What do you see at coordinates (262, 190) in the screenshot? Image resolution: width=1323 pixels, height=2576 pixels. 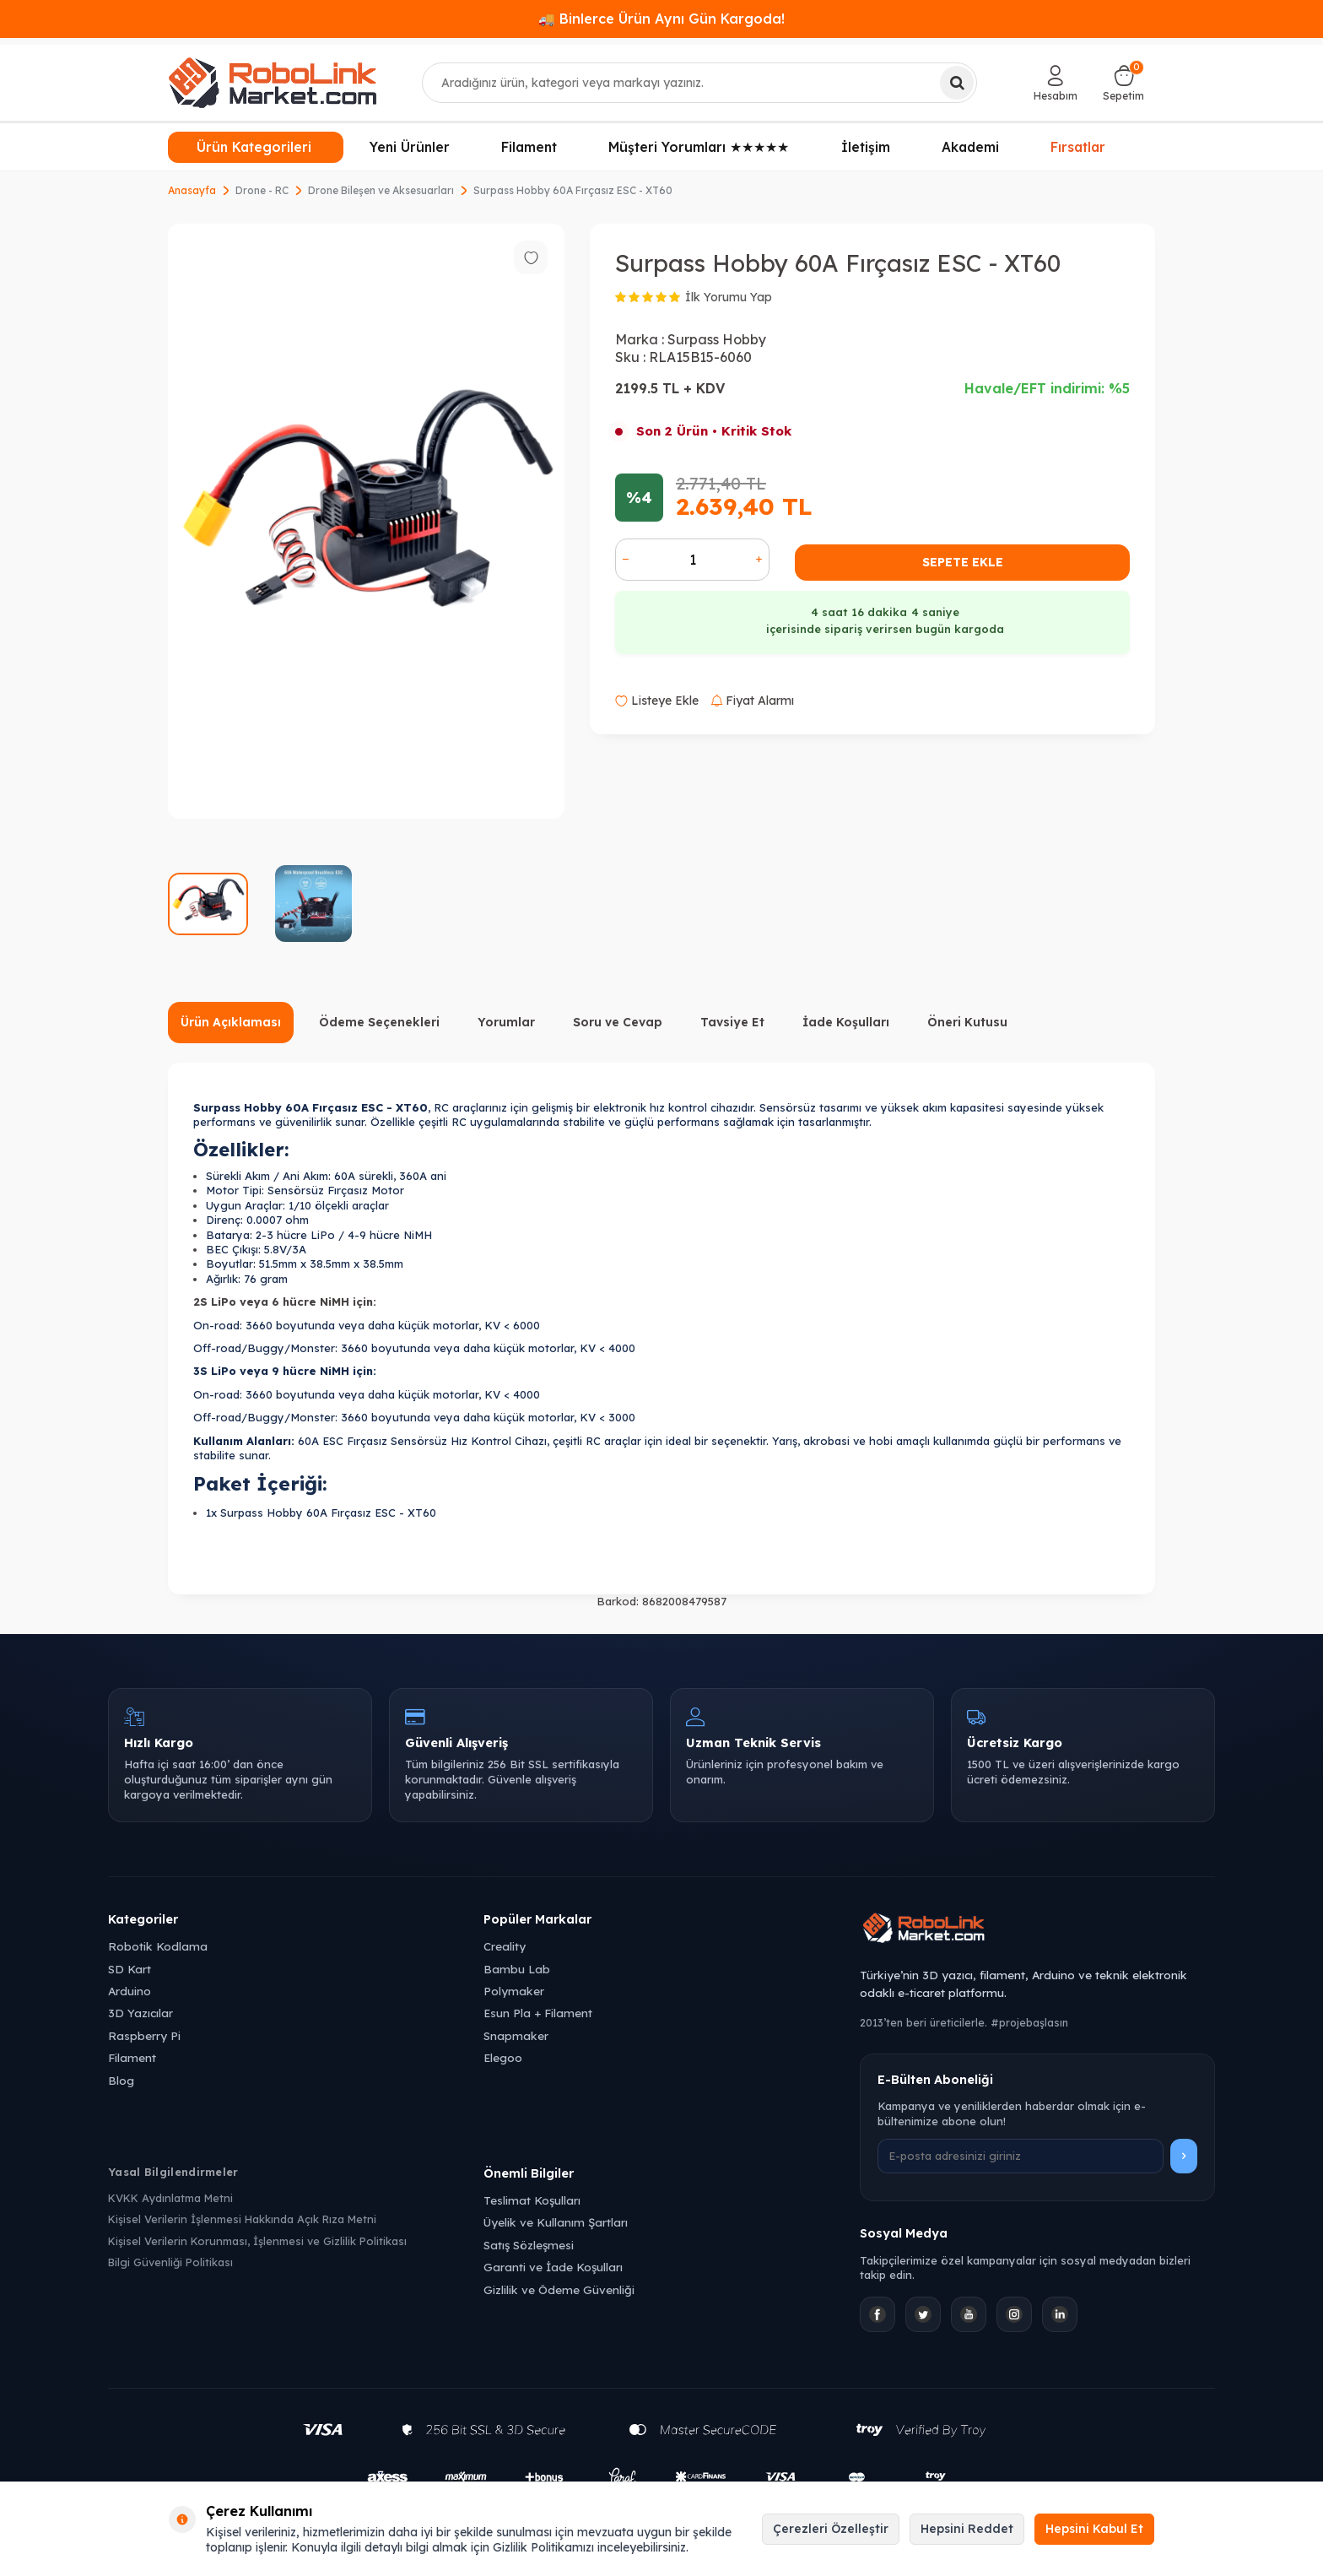 I see `Drone - RC` at bounding box center [262, 190].